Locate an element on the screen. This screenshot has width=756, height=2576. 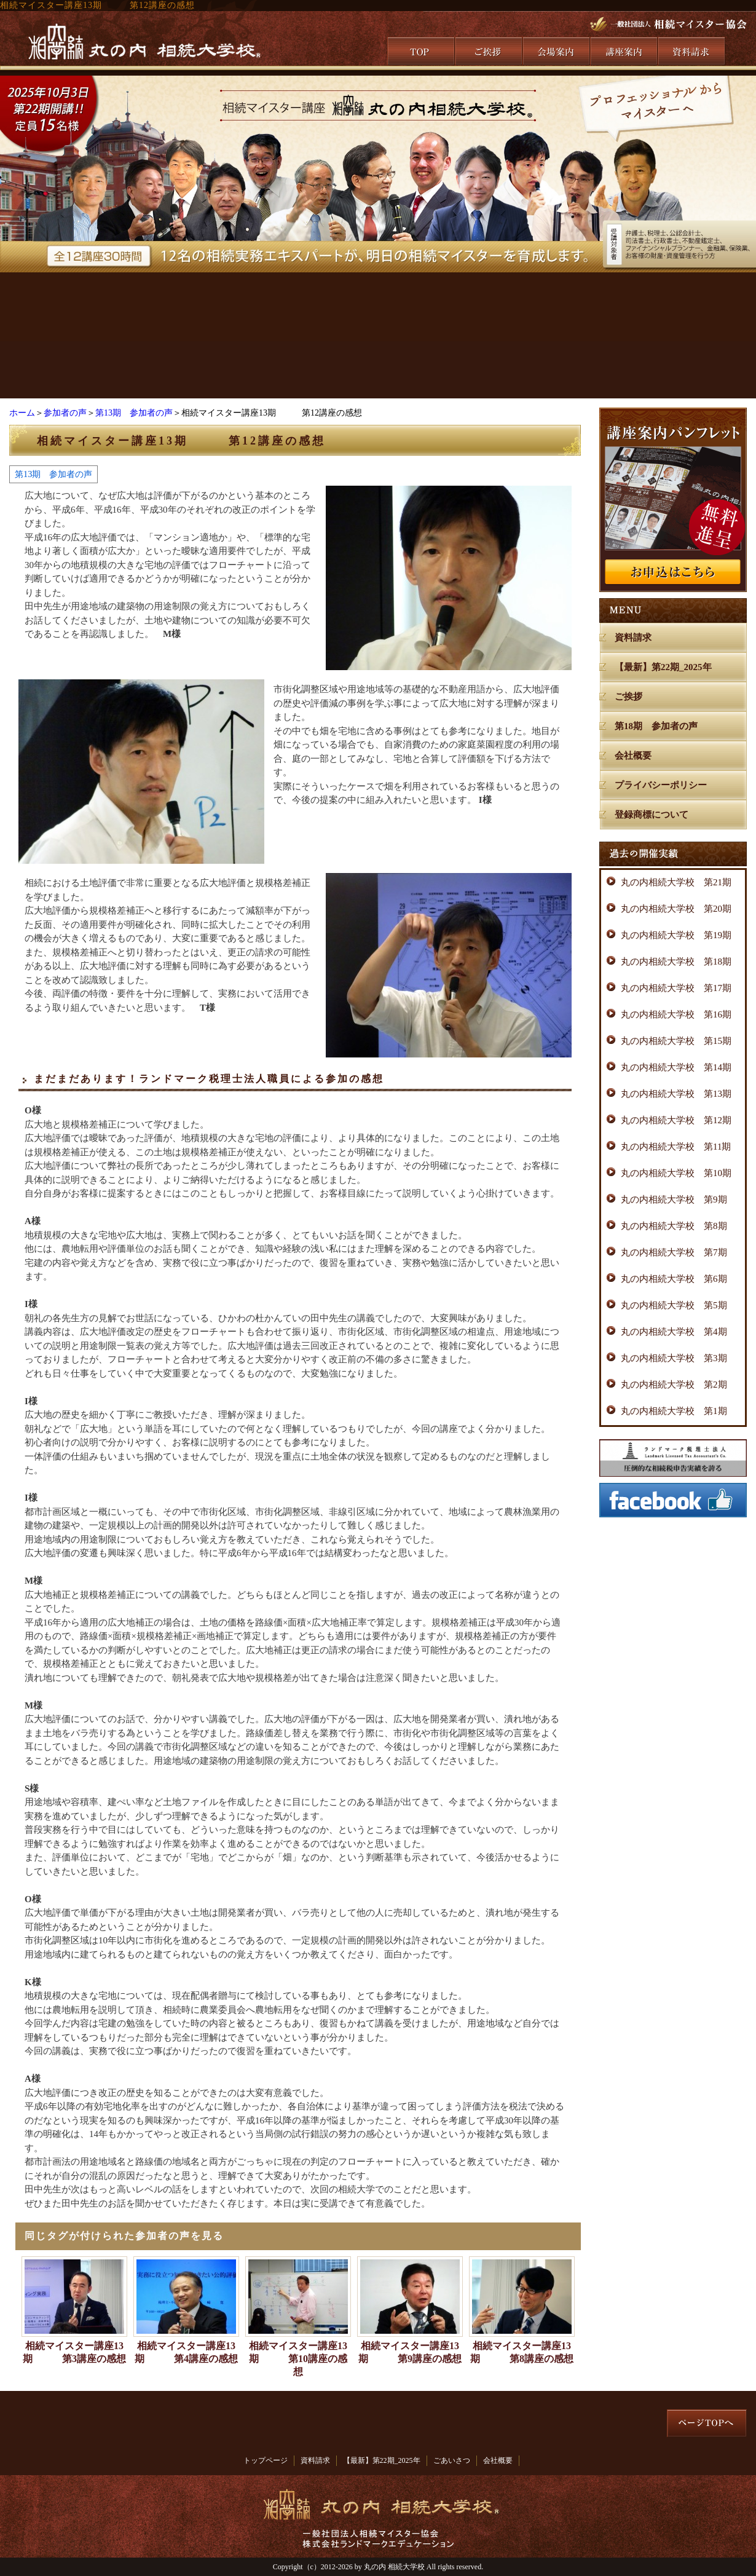
相続マイスター講座13期 第4講座の感想 is located at coordinates (186, 2352).